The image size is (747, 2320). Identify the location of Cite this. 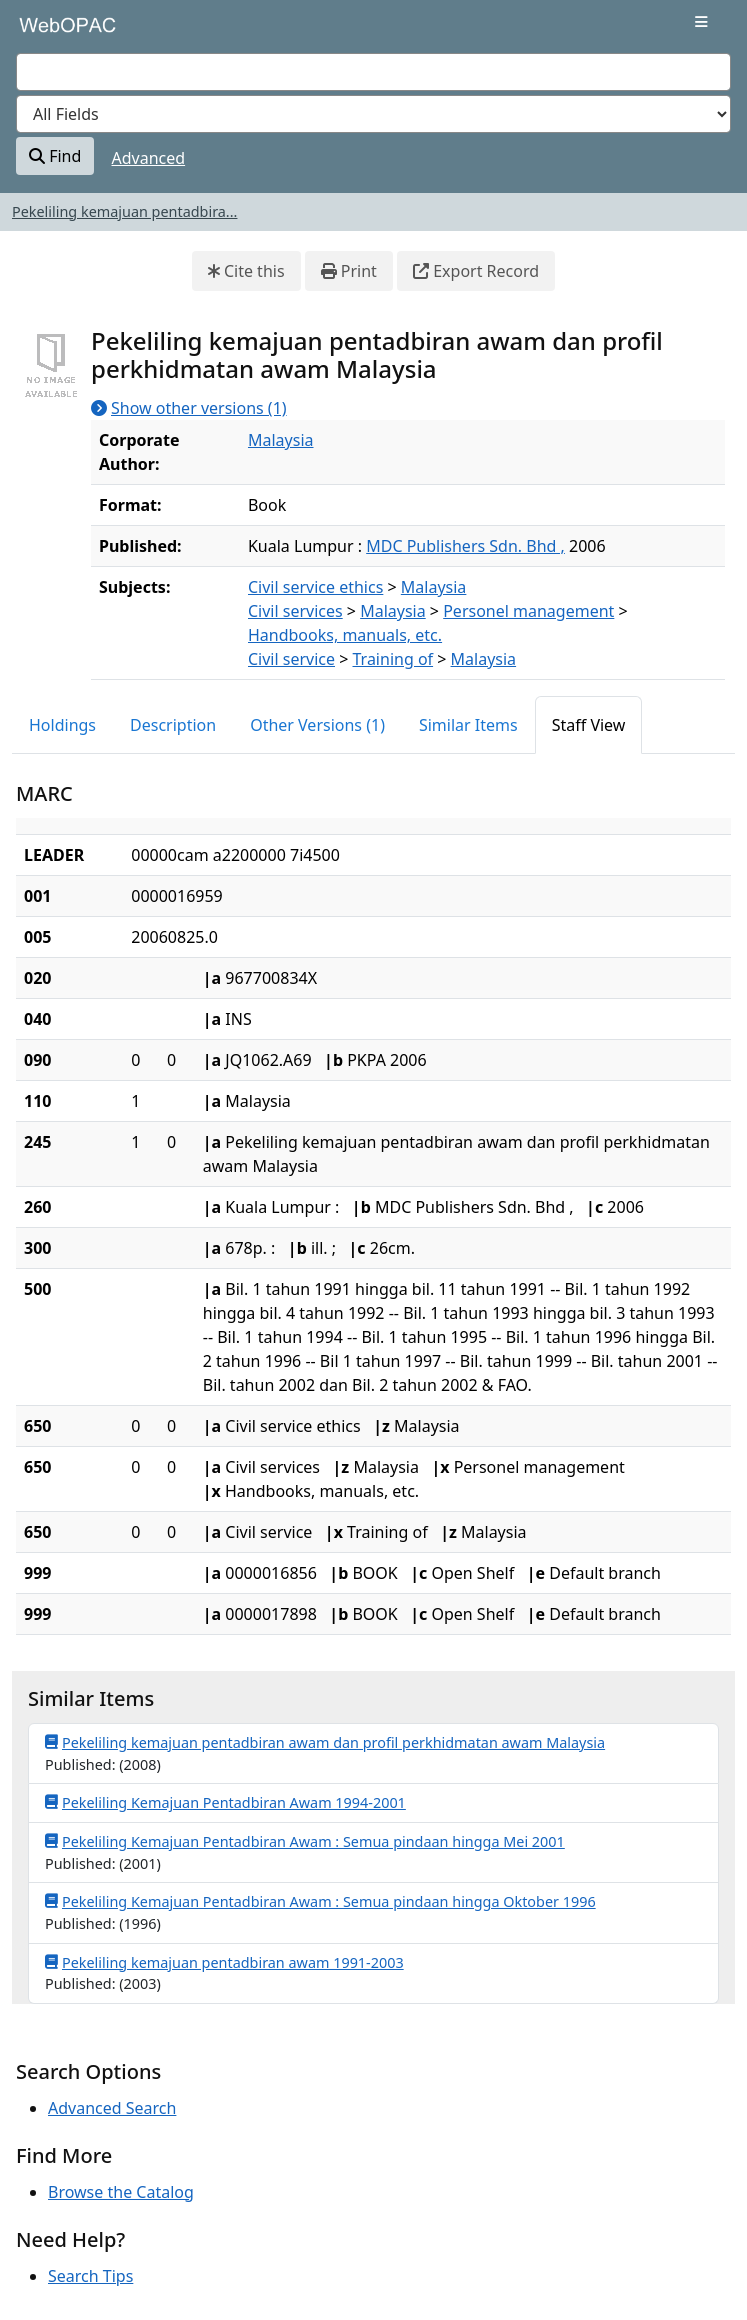
(246, 271).